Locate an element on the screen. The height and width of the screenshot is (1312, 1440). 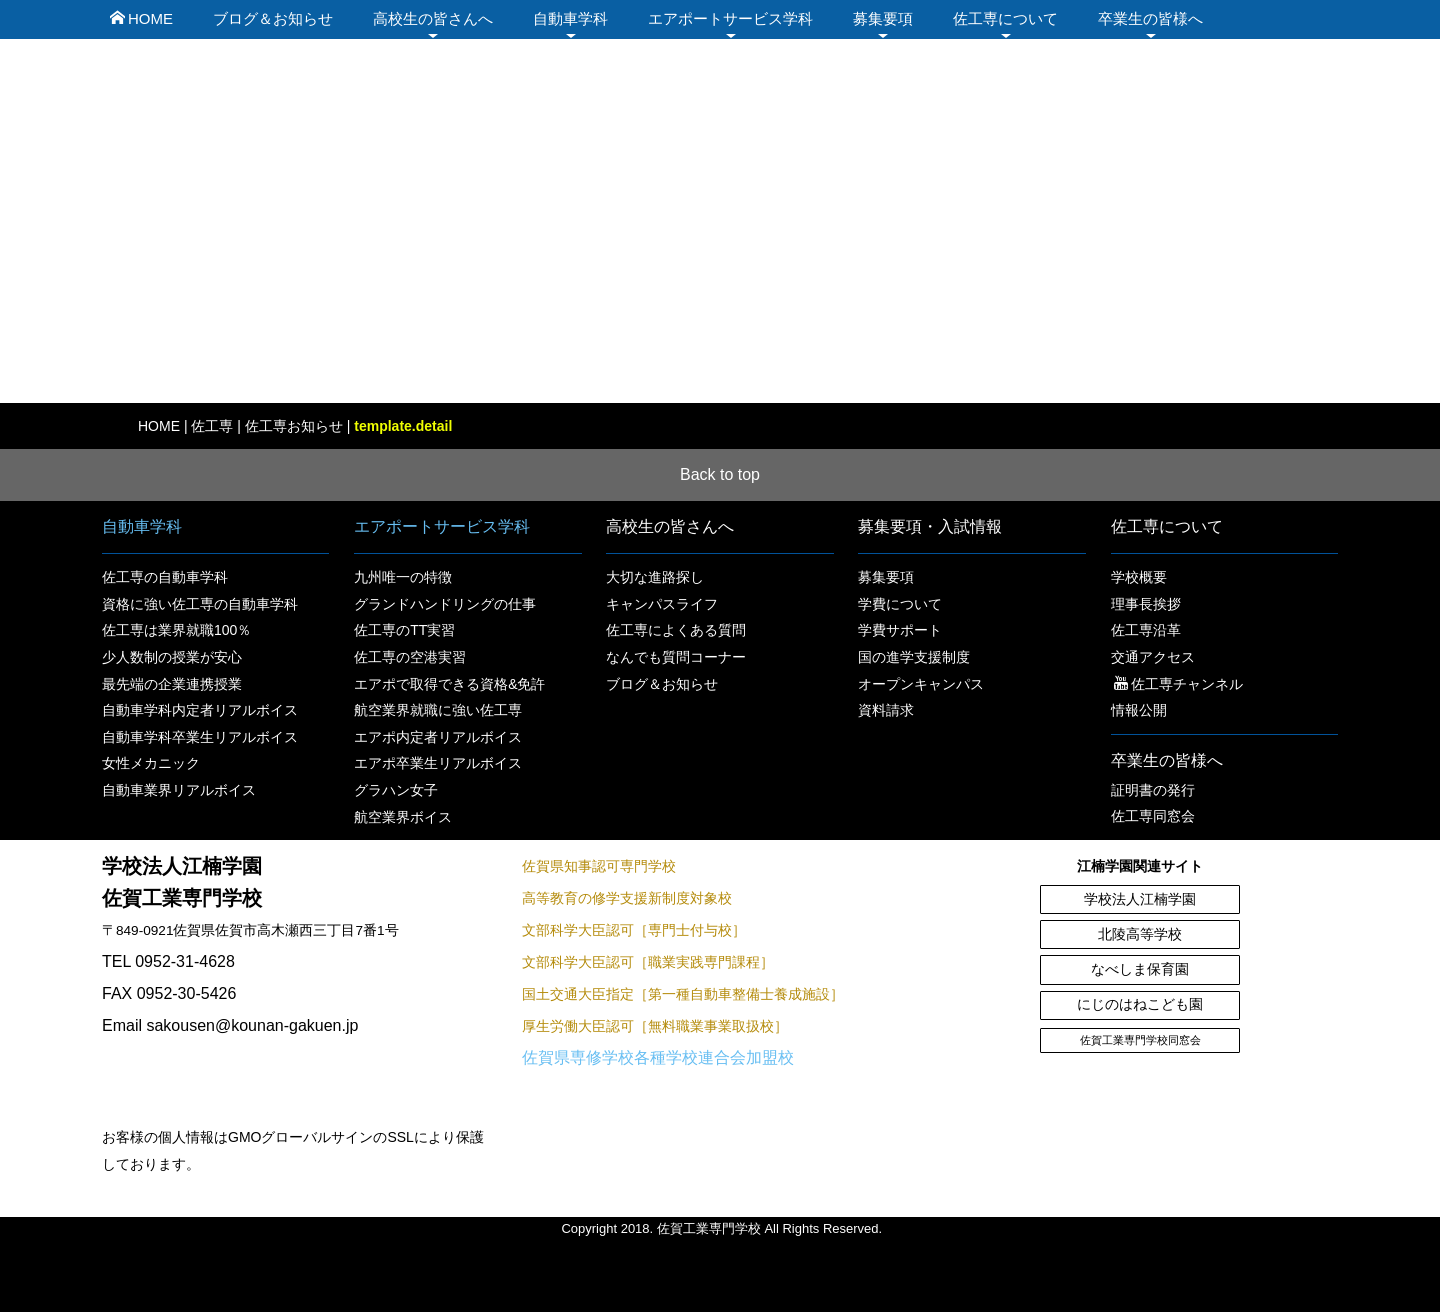
自動車学科 is located at coordinates (570, 18).